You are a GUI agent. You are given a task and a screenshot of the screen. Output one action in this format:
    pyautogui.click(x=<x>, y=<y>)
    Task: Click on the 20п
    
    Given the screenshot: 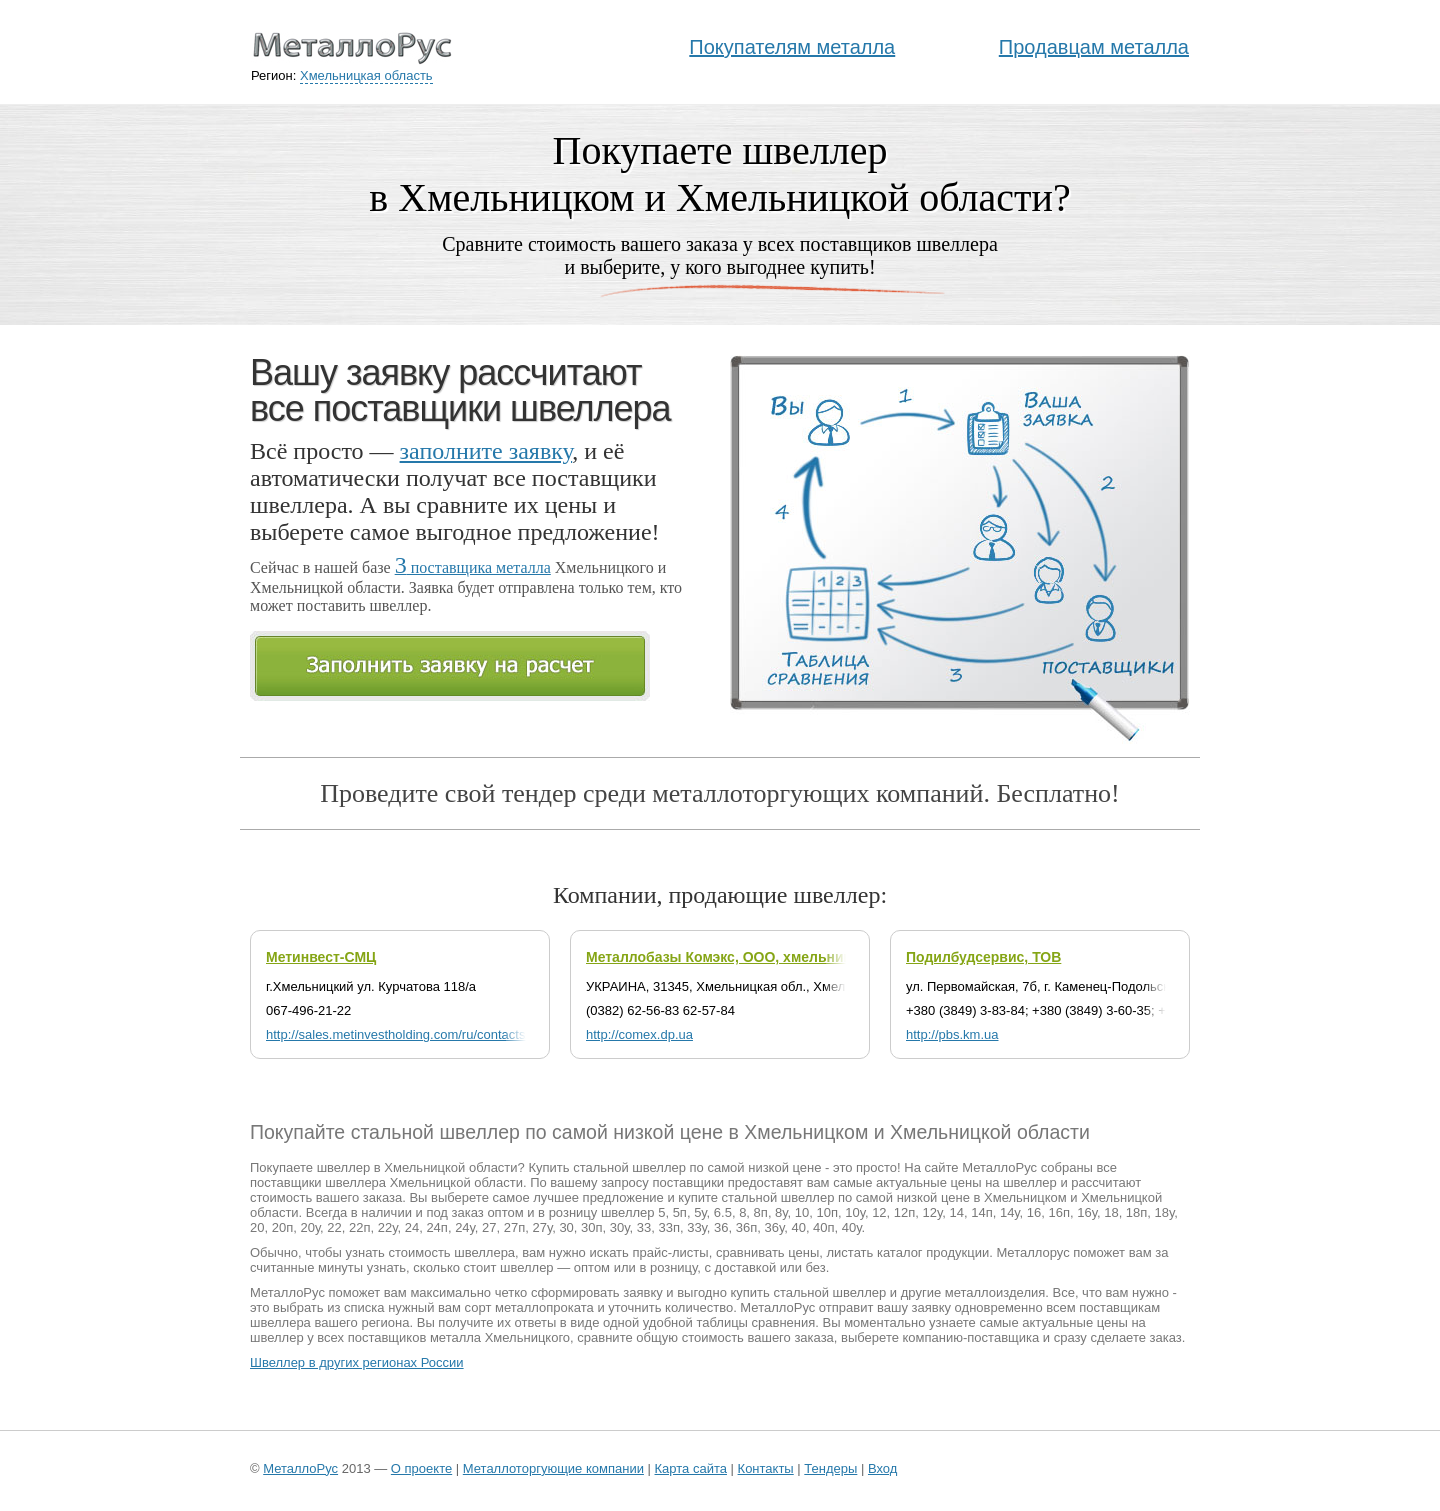 What is the action you would take?
    pyautogui.click(x=283, y=1227)
    